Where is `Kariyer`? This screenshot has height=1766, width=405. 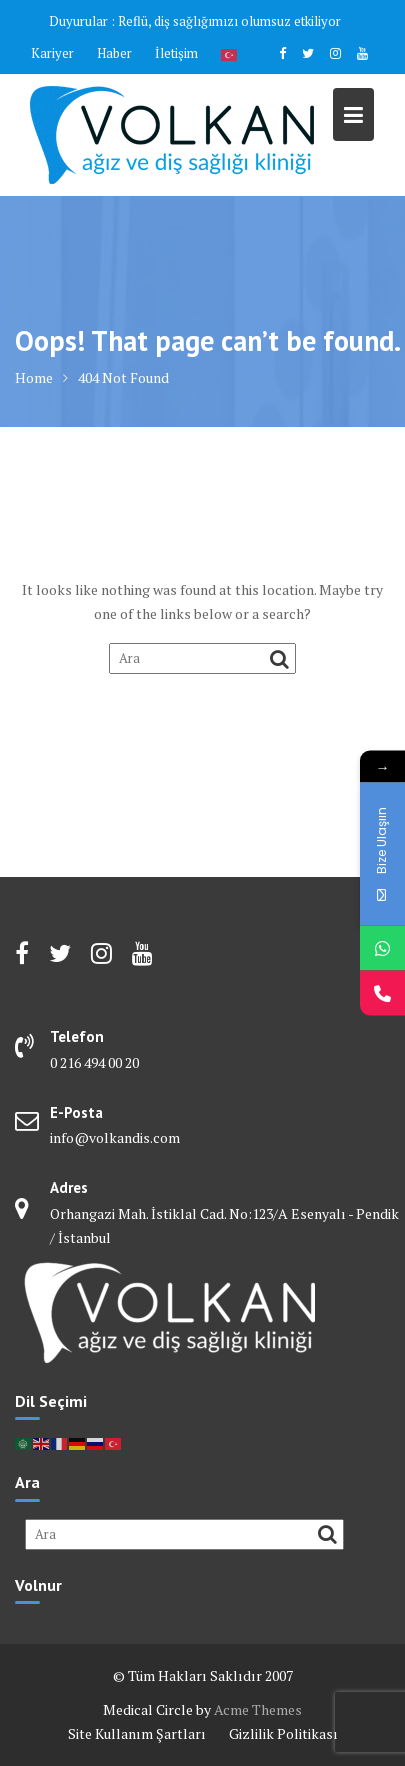 Kariyer is located at coordinates (52, 53).